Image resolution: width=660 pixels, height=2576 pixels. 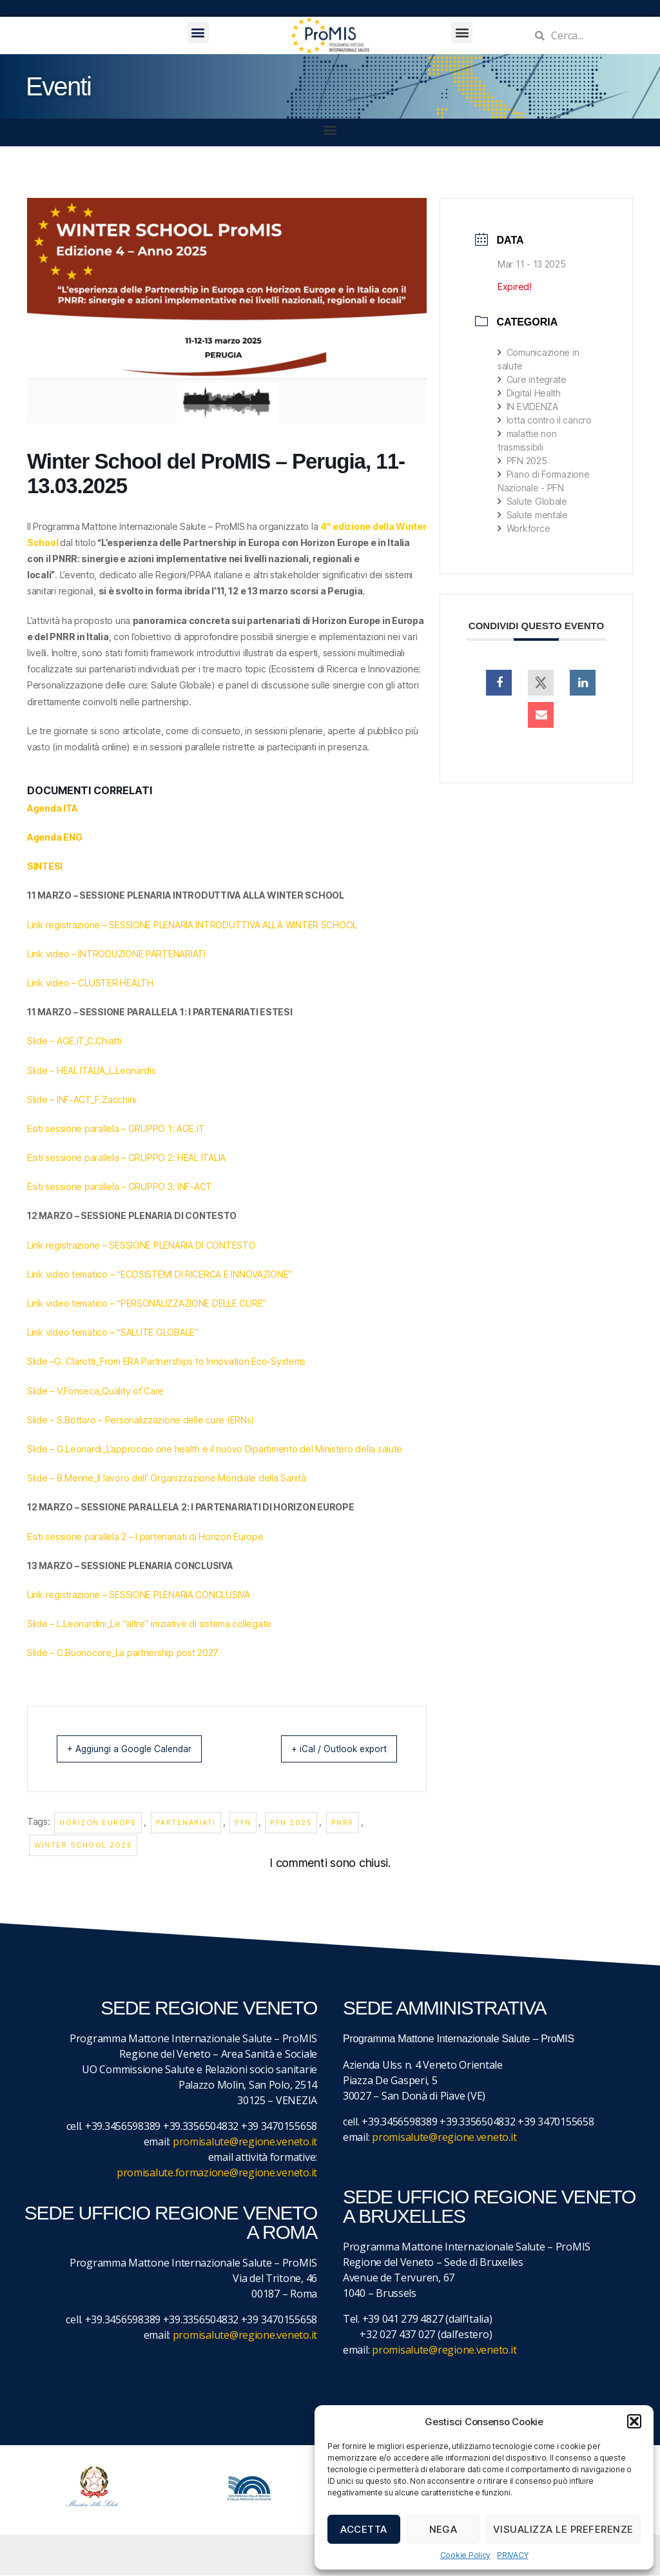 What do you see at coordinates (533, 514) in the screenshot?
I see `Salute mentale` at bounding box center [533, 514].